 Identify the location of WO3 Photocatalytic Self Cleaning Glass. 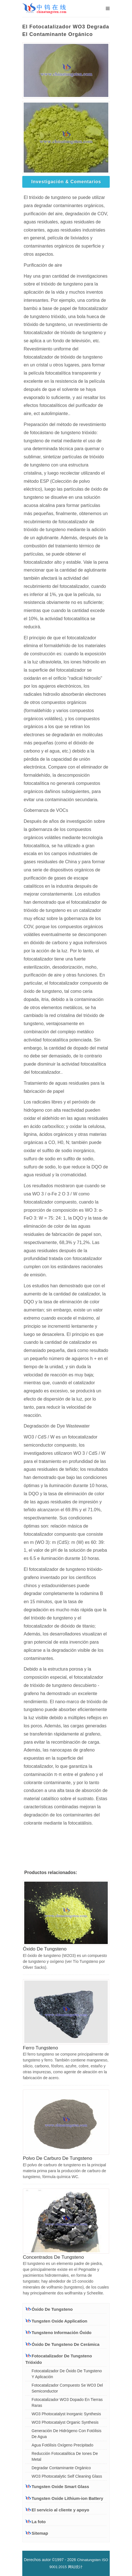
(67, 2476).